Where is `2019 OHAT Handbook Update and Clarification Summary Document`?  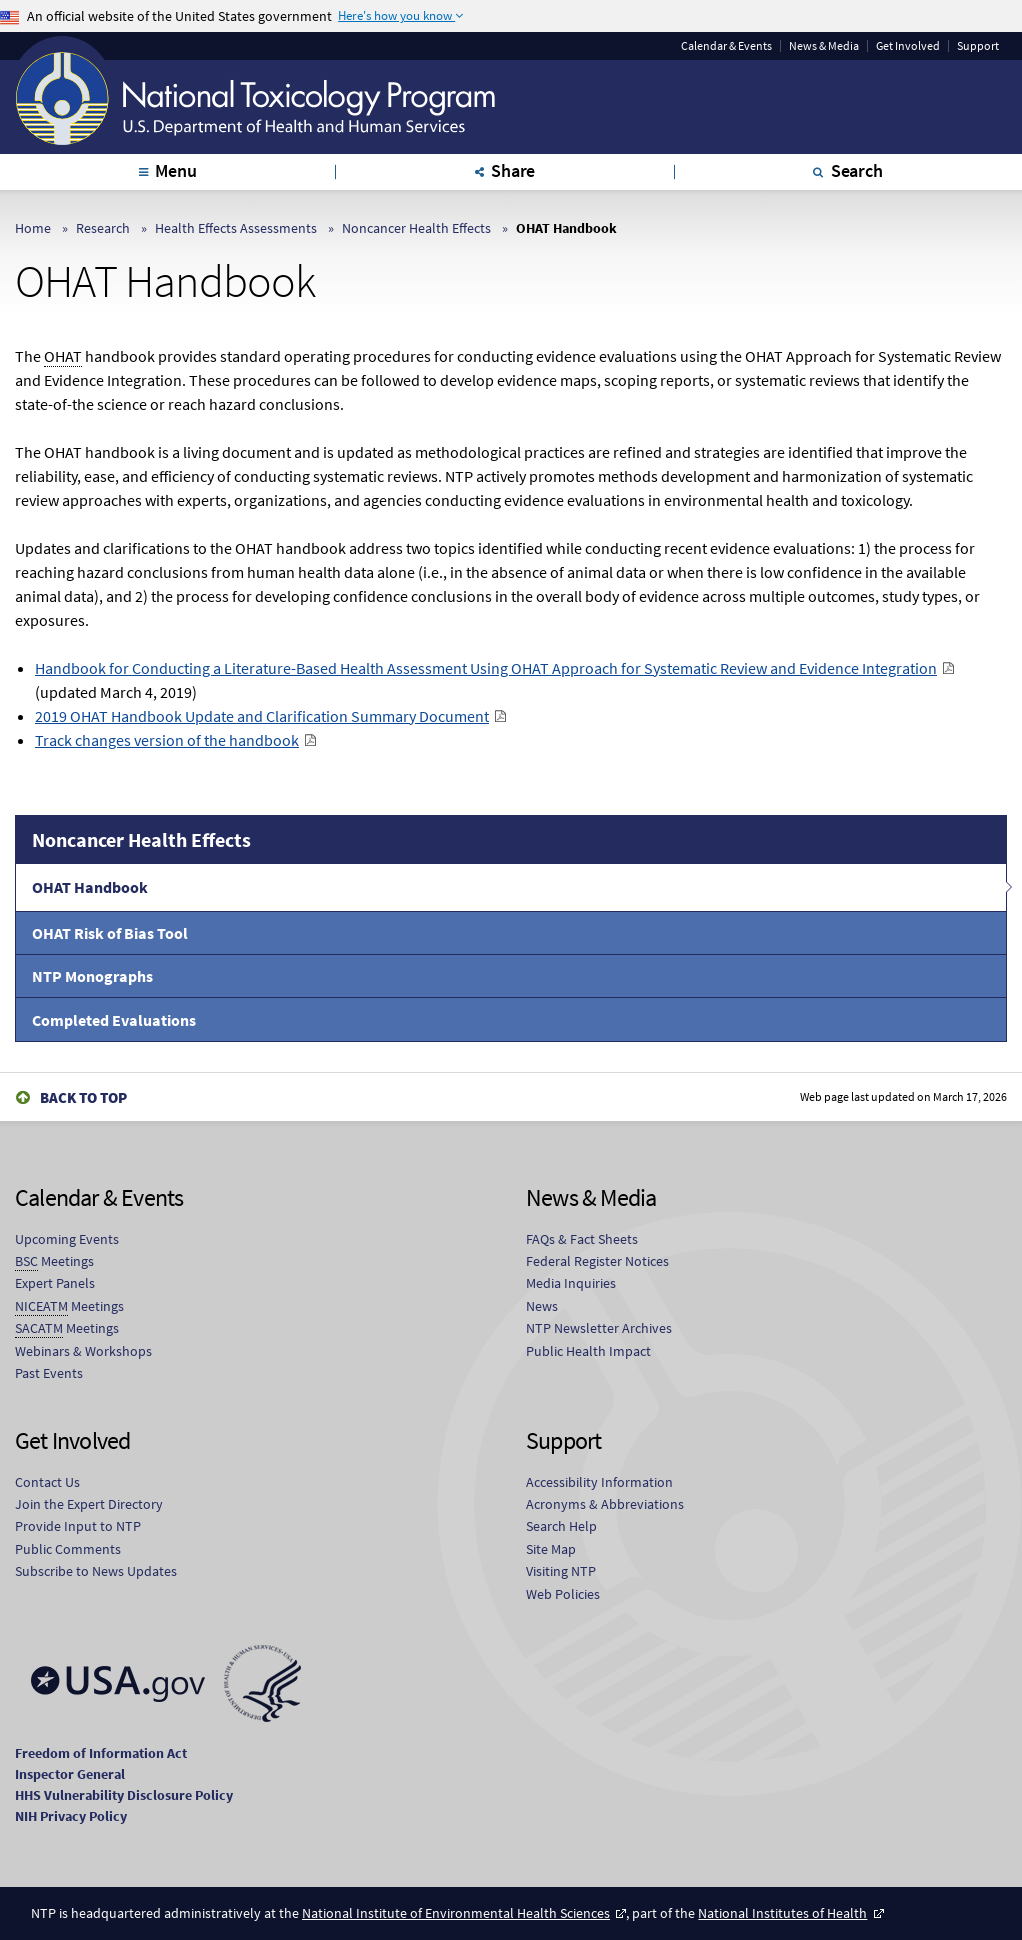 2019 OHAT Handbook Update and Clarification Summary Document is located at coordinates (262, 716).